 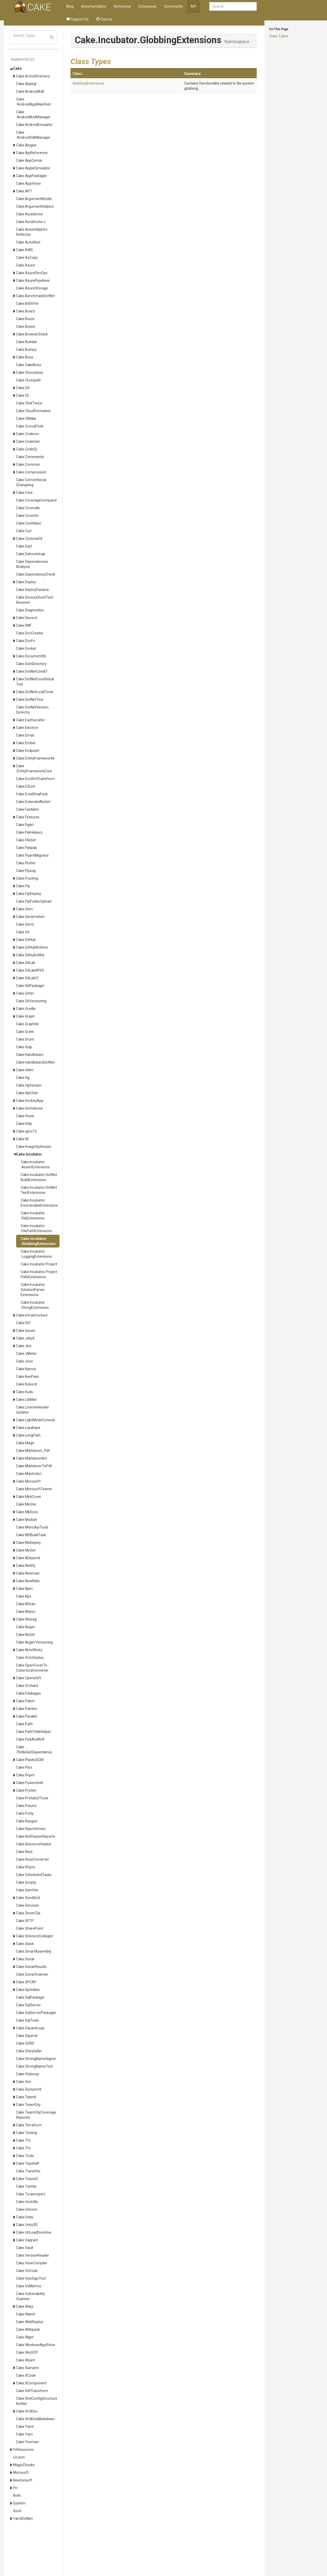 What do you see at coordinates (24, 1852) in the screenshot?
I see `Cake.Rest` at bounding box center [24, 1852].